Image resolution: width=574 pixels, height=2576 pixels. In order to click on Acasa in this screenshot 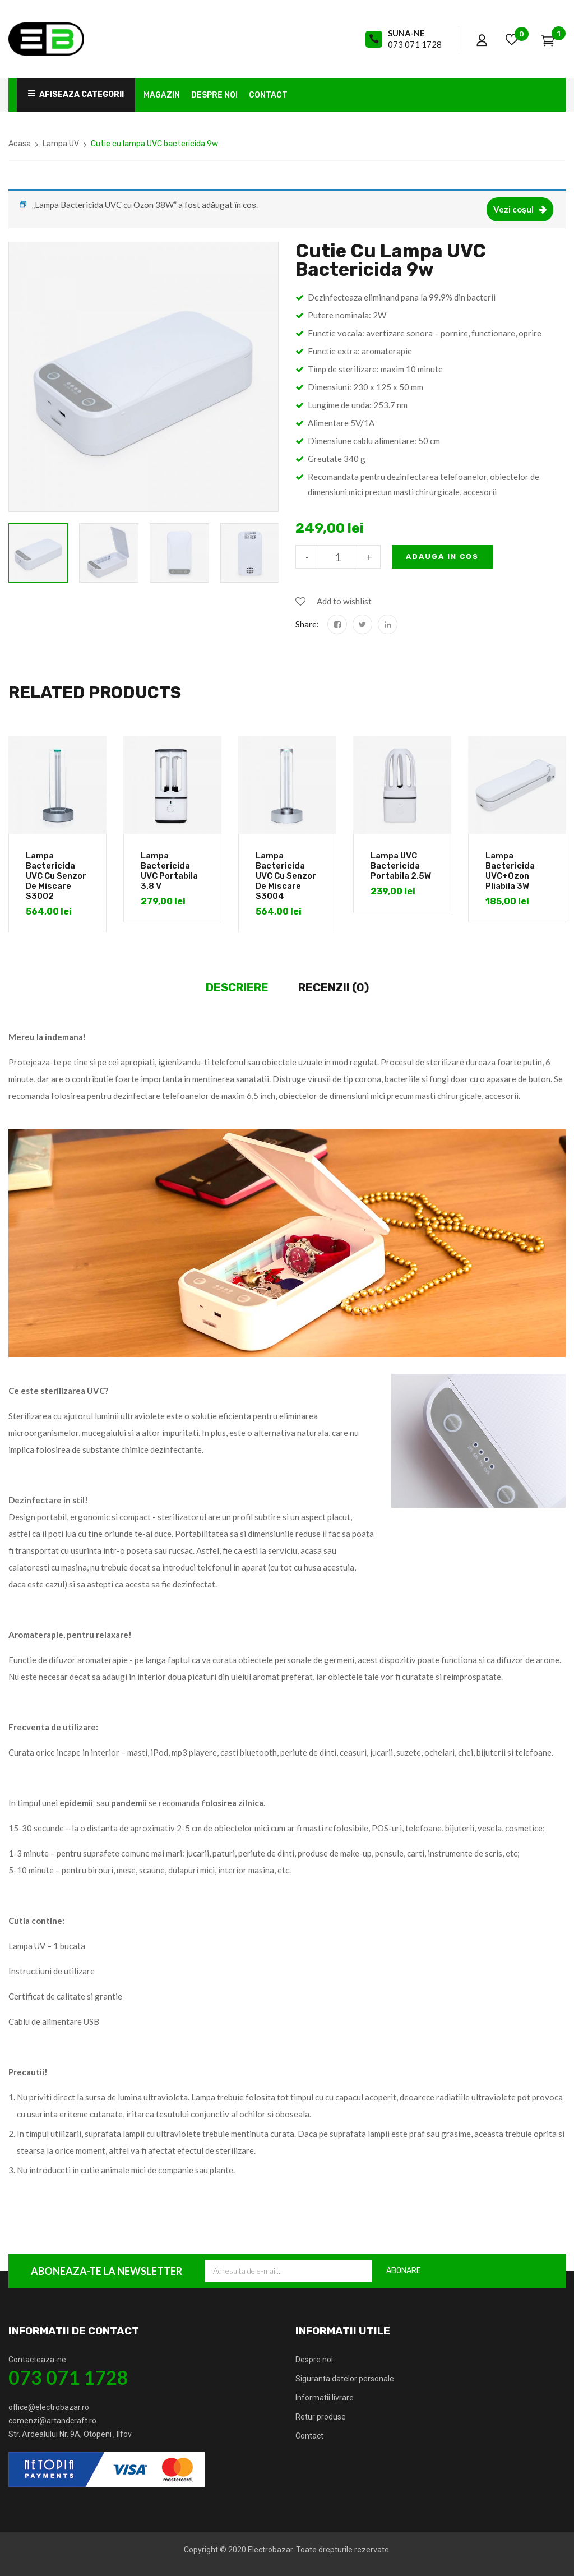, I will do `click(19, 144)`.